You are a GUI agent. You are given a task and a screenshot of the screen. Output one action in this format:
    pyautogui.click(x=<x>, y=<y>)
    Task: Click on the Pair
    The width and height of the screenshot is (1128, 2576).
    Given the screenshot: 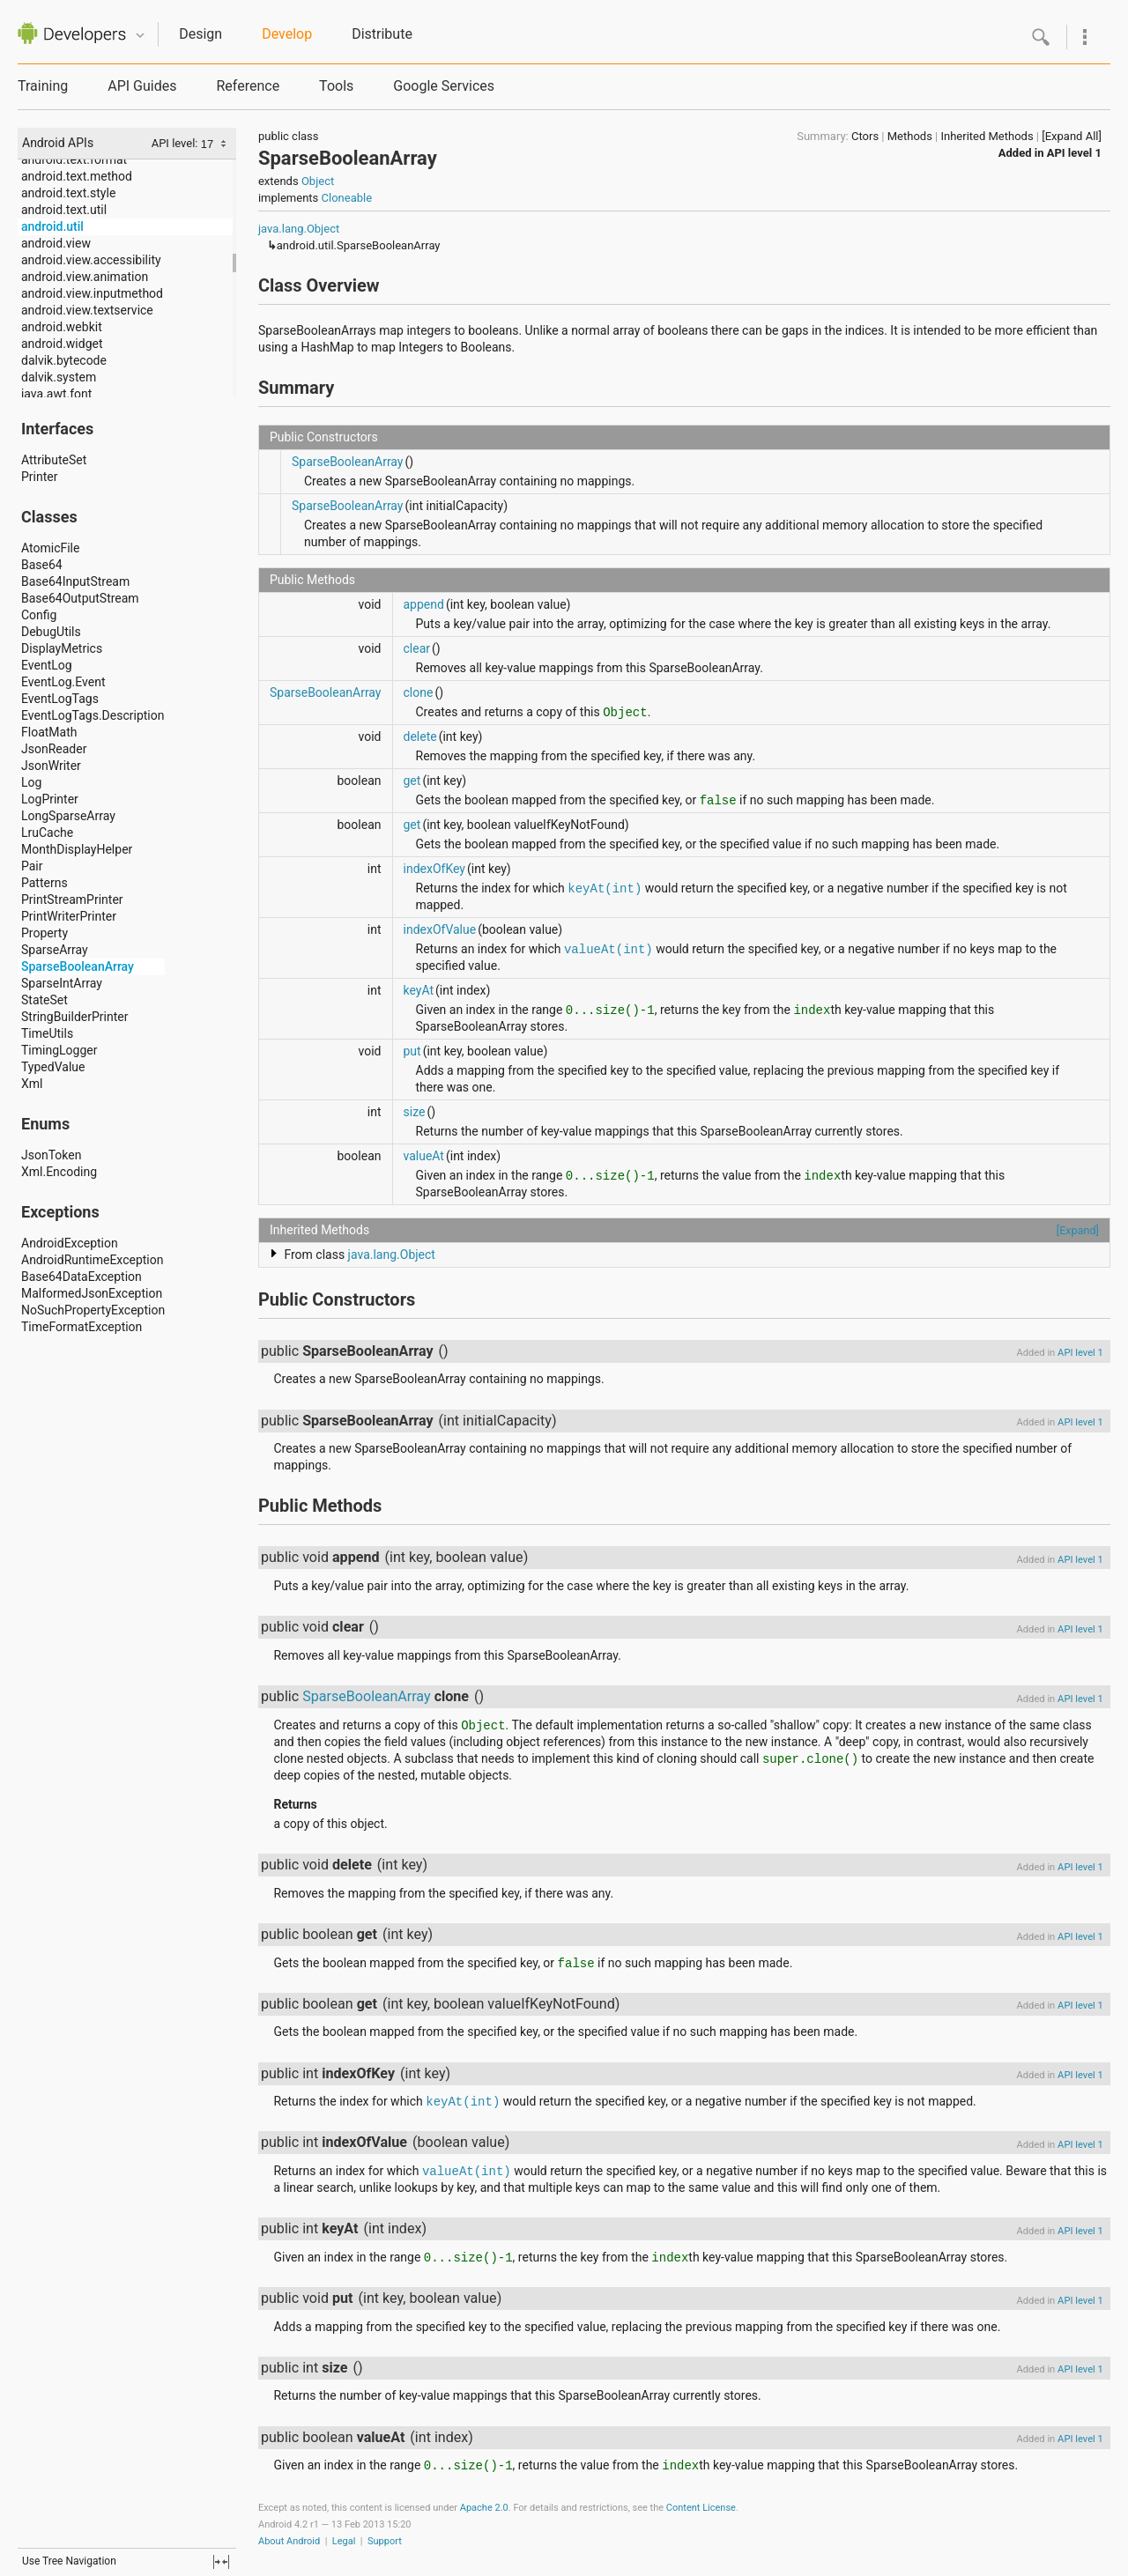 What is the action you would take?
    pyautogui.click(x=32, y=866)
    